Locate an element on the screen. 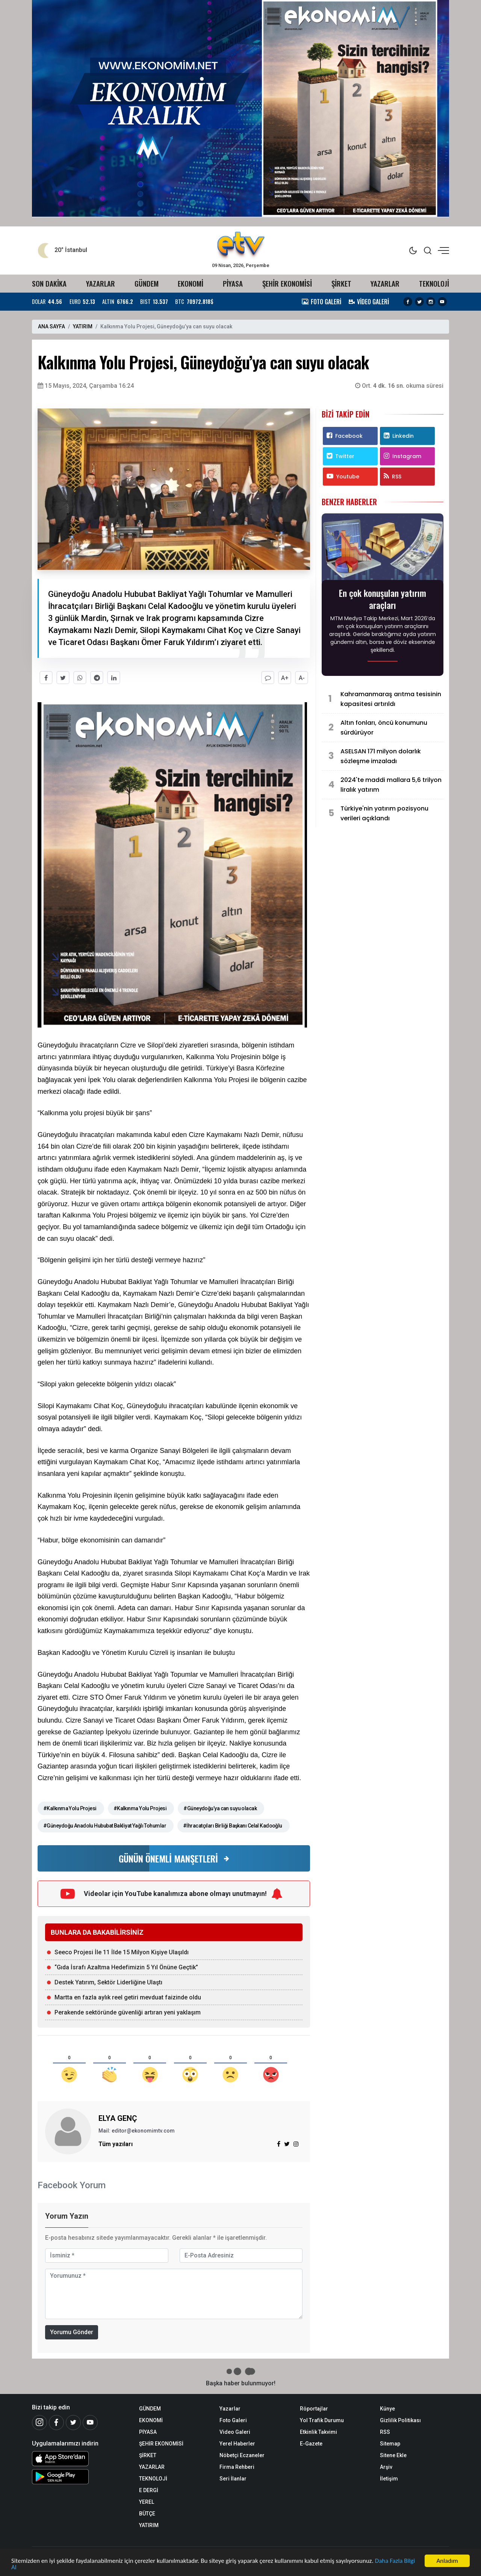 This screenshot has height=2576, width=481. RSS is located at coordinates (392, 476).